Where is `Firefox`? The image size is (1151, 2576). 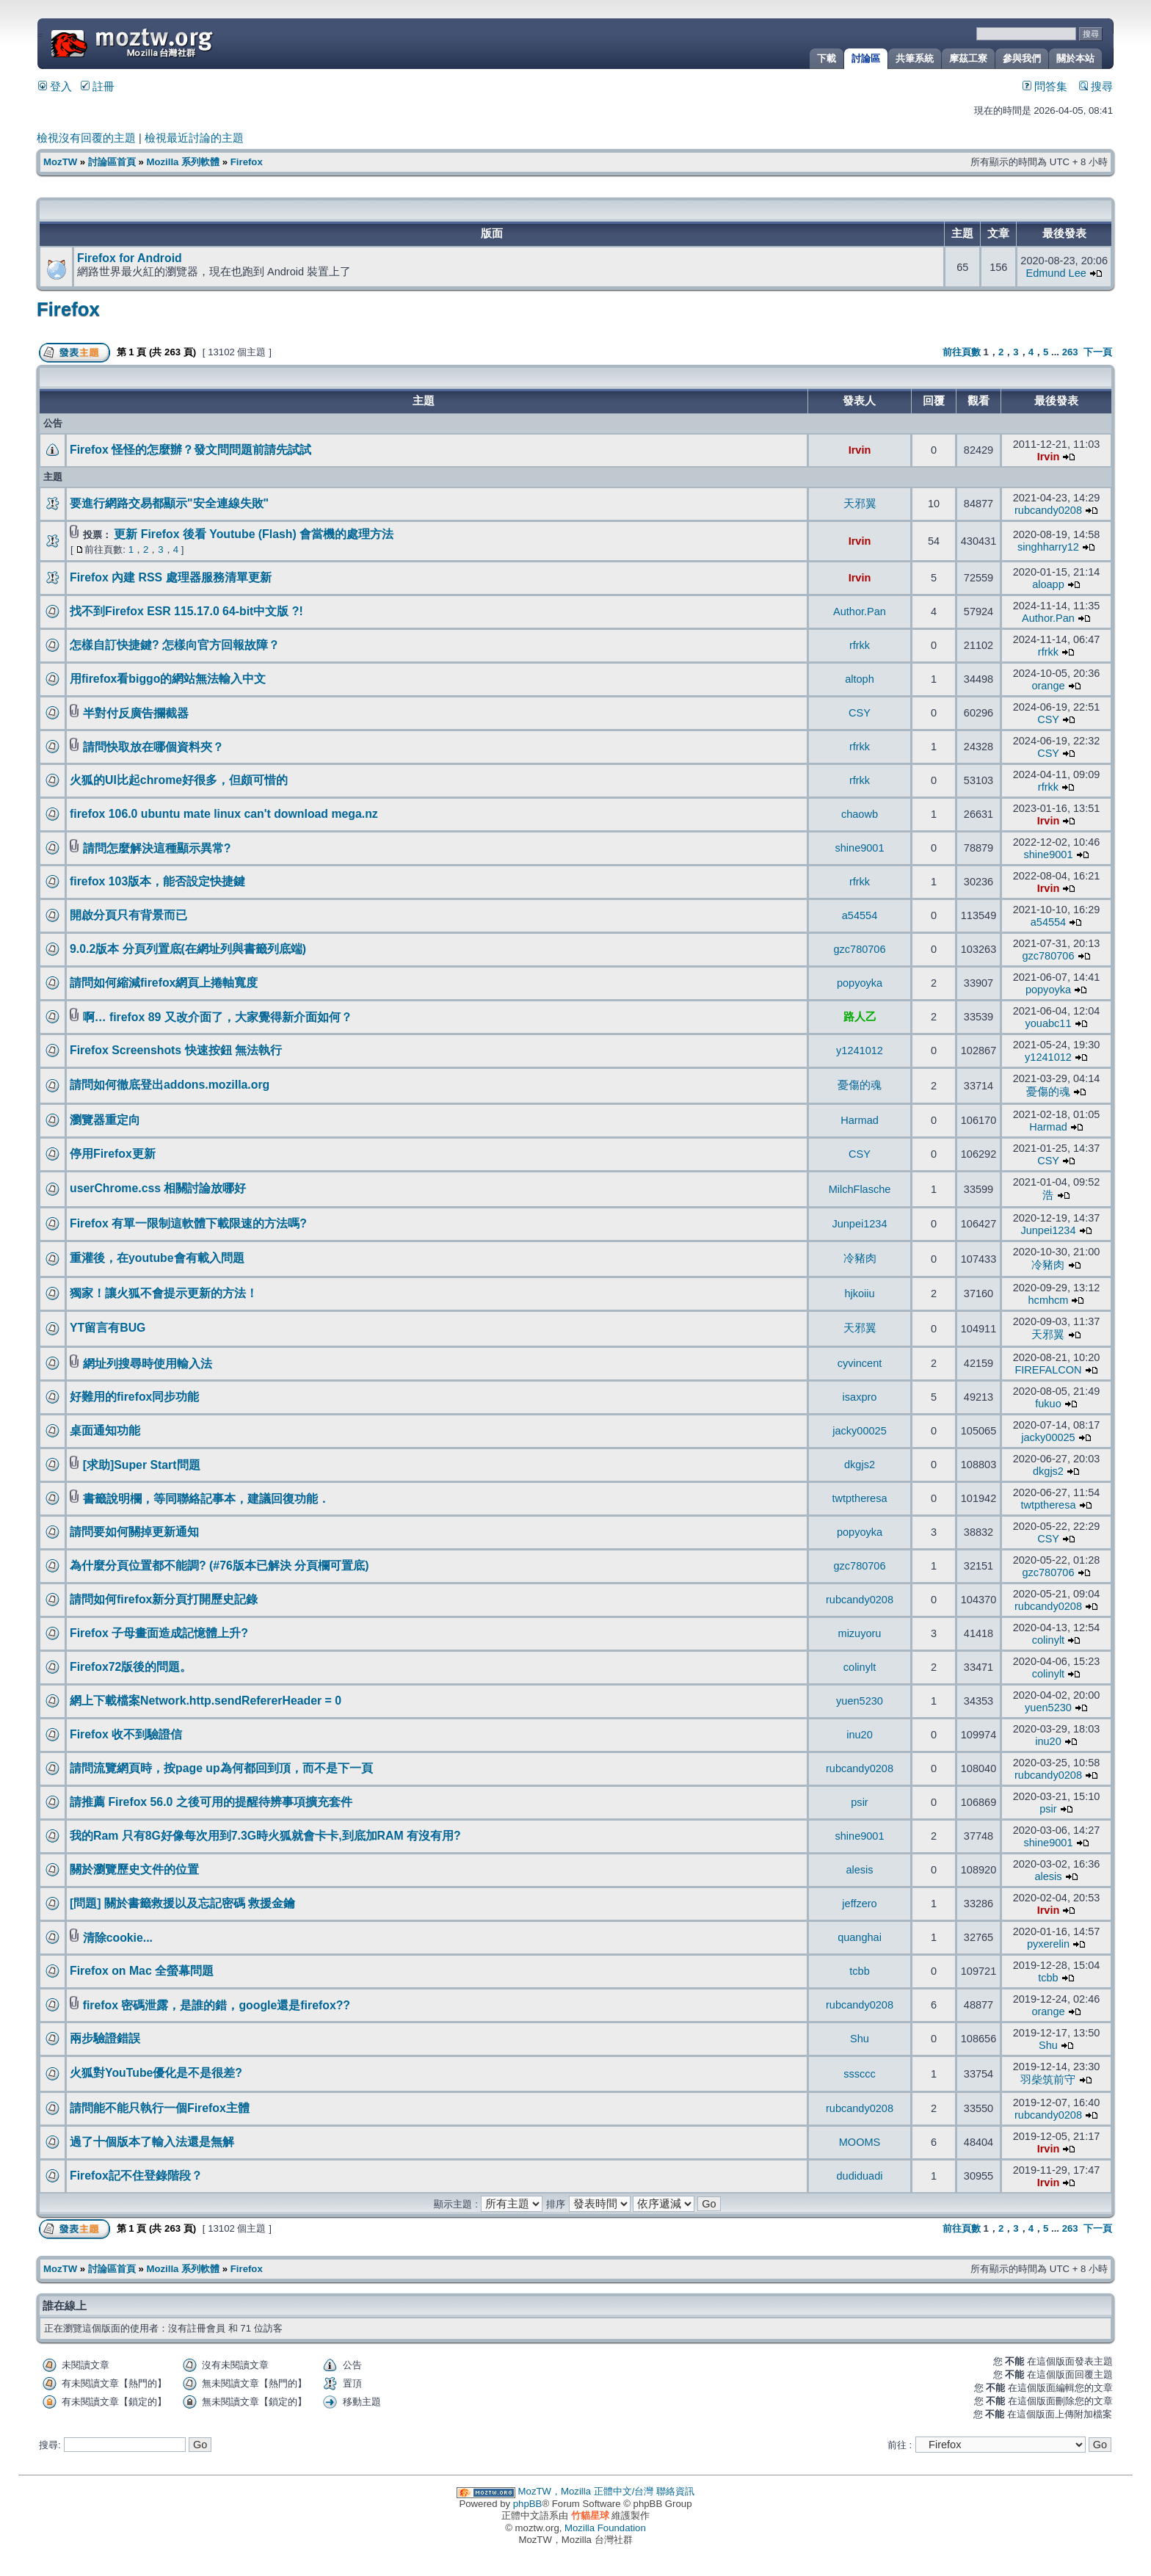 Firefox is located at coordinates (246, 161).